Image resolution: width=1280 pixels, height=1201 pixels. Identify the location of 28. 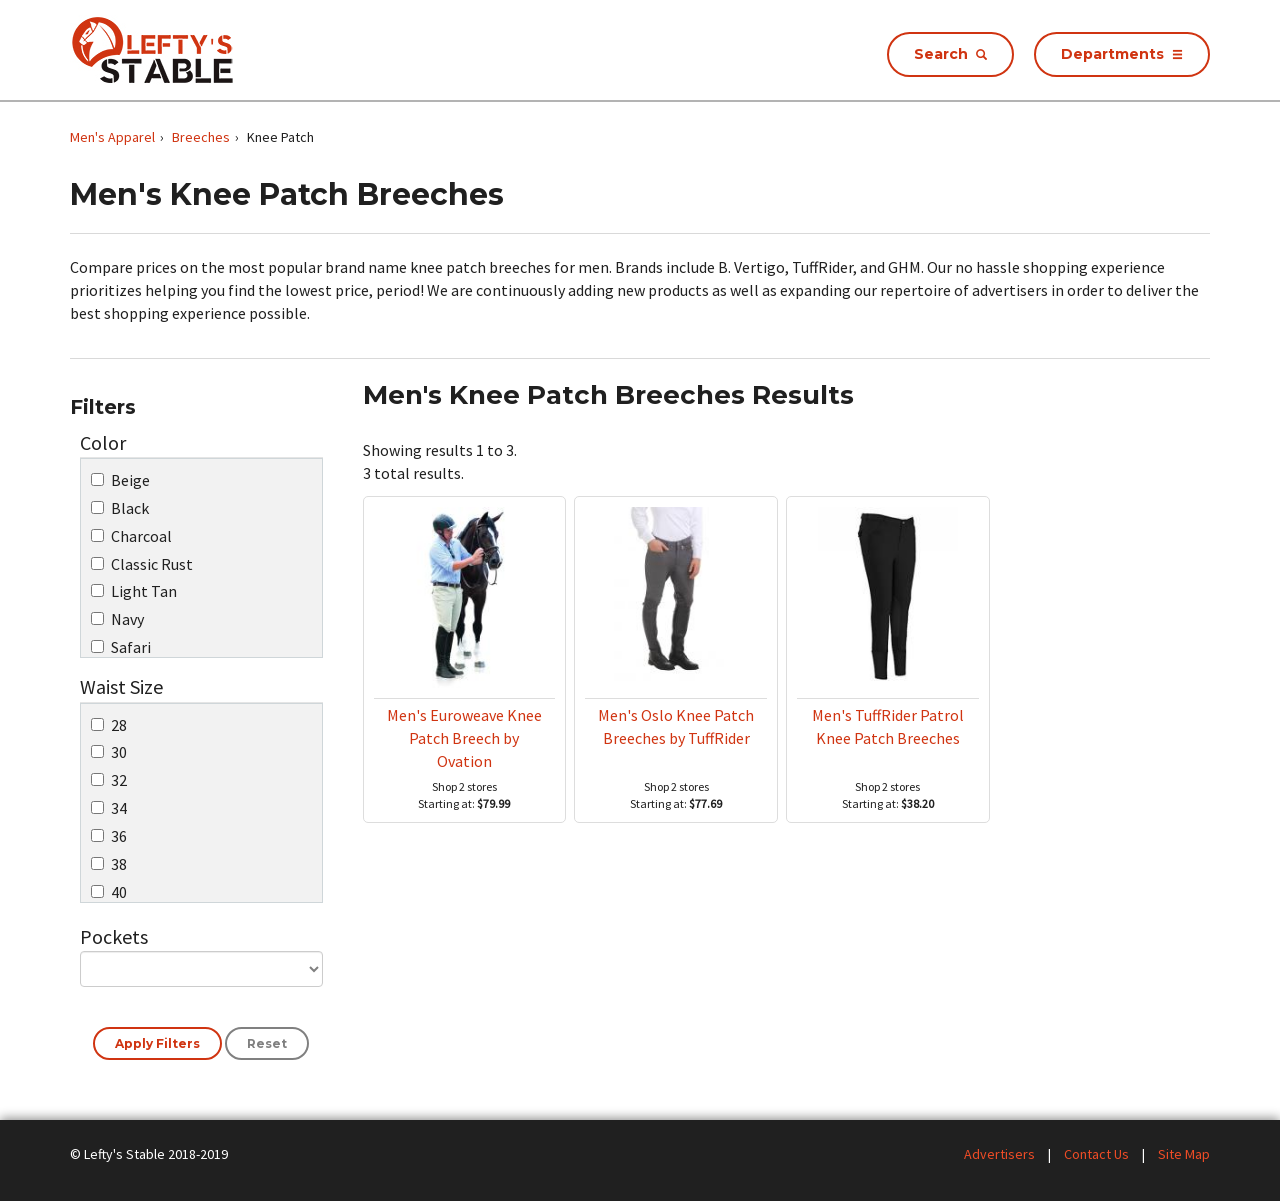
(109, 725).